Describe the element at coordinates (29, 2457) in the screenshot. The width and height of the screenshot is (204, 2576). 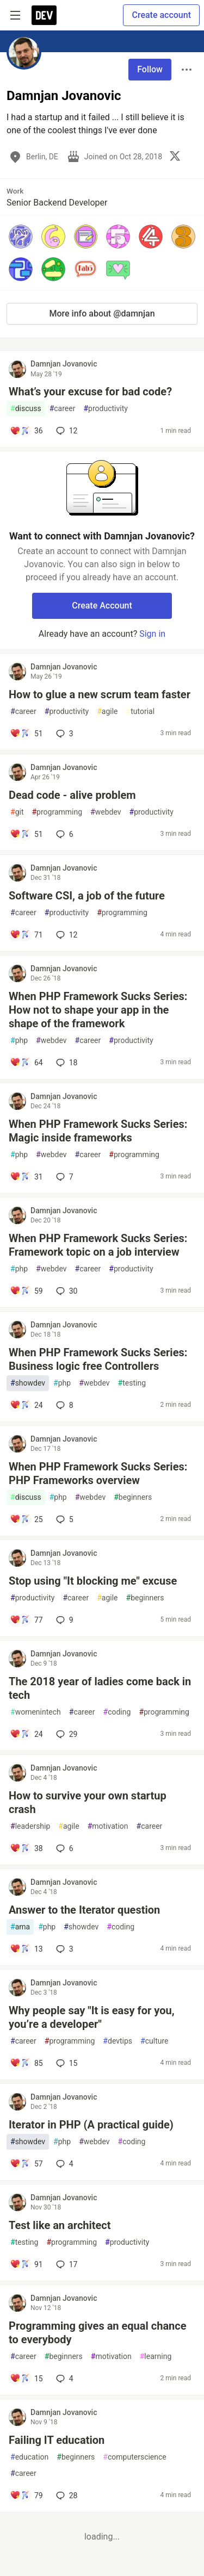
I see `education` at that location.